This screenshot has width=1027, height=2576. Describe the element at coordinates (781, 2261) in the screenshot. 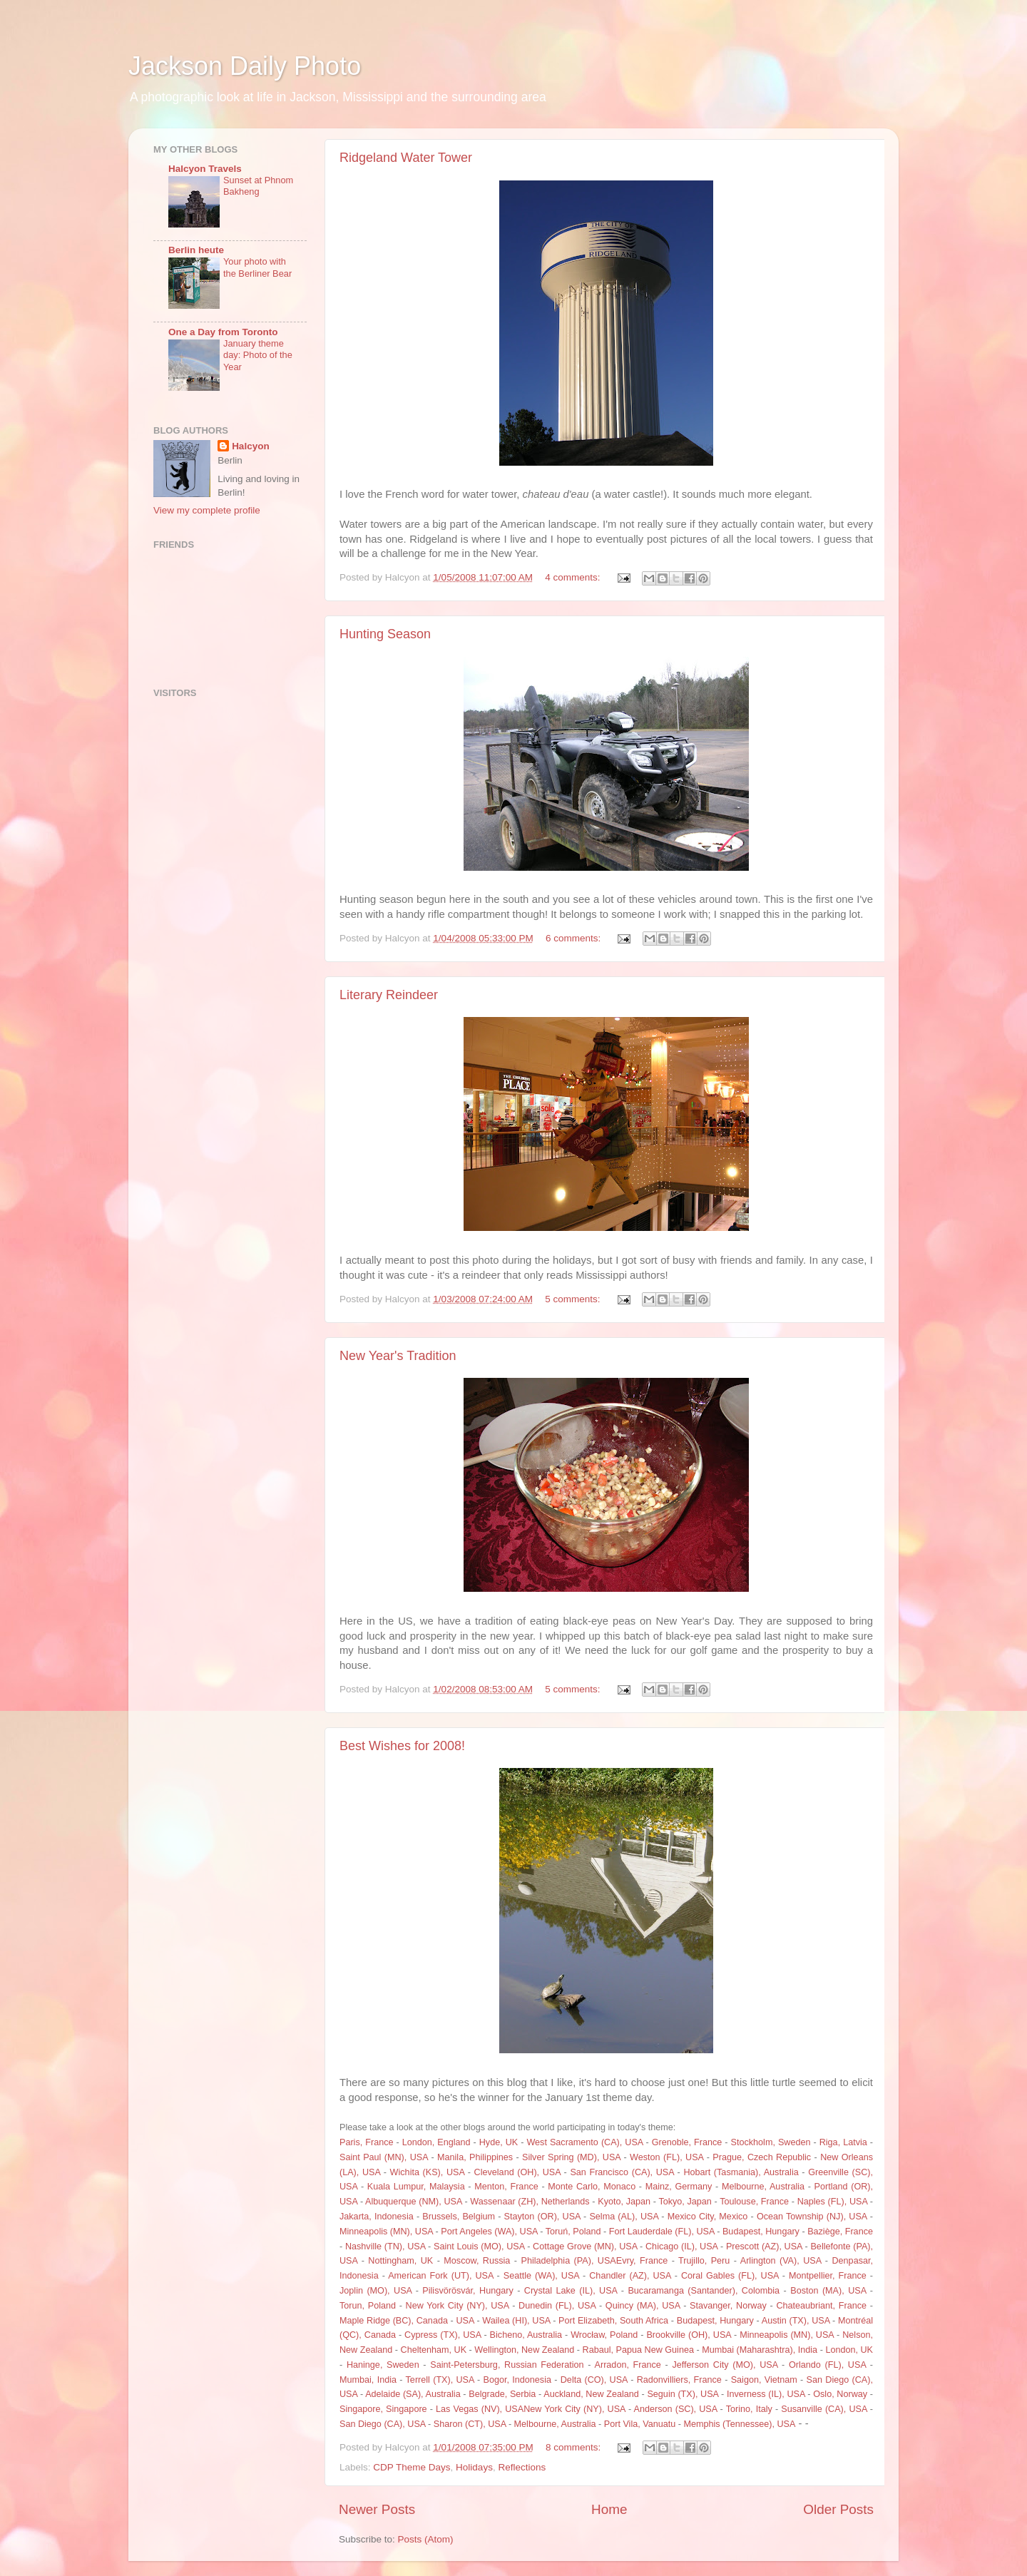

I see `Arlington (VA), USA` at that location.